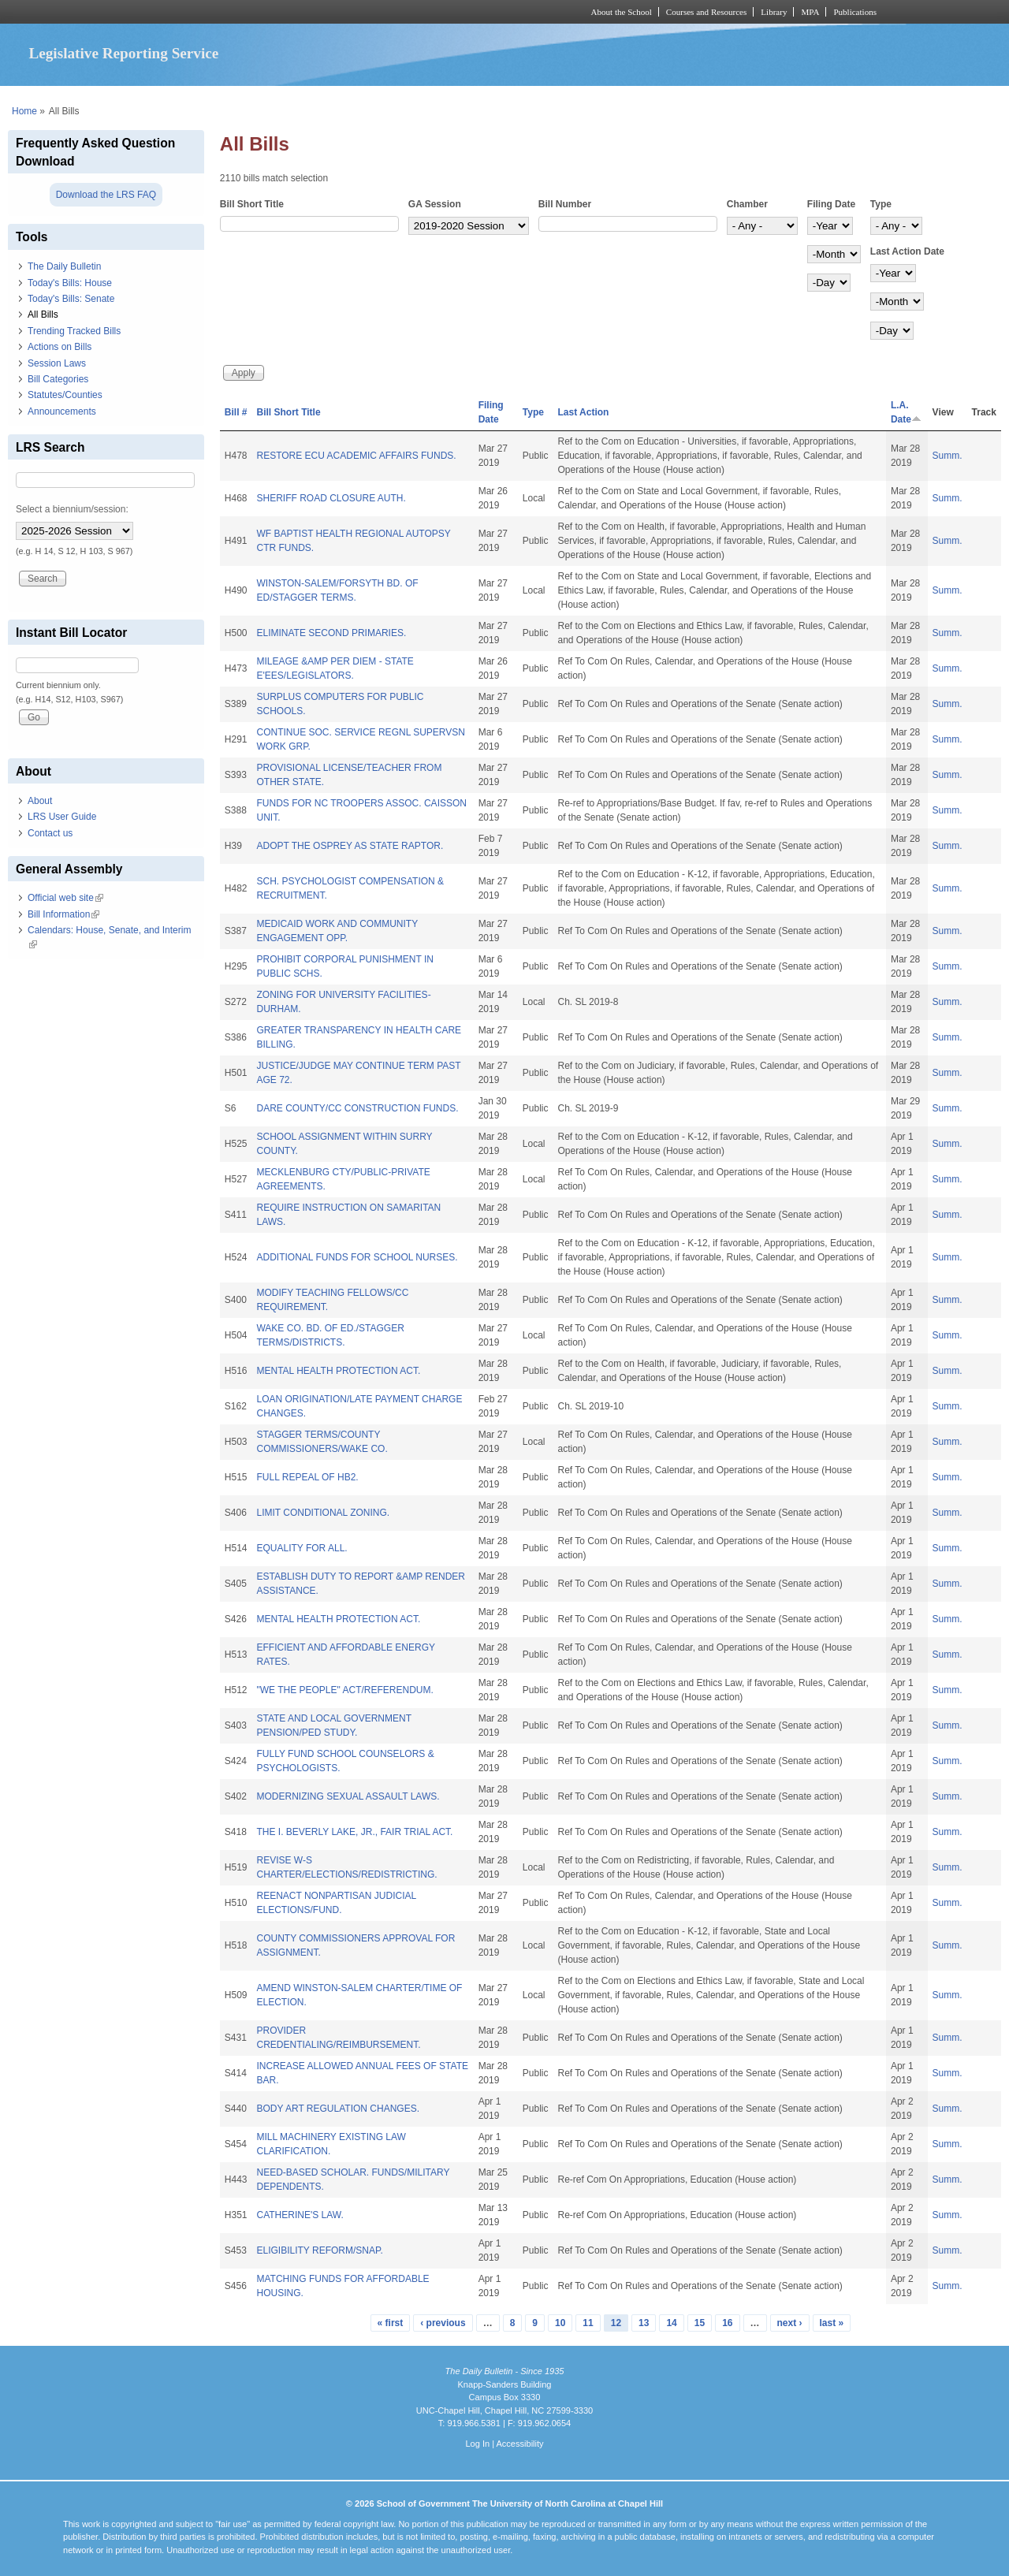  What do you see at coordinates (299, 2214) in the screenshot?
I see `CATHERINE'S LAW.` at bounding box center [299, 2214].